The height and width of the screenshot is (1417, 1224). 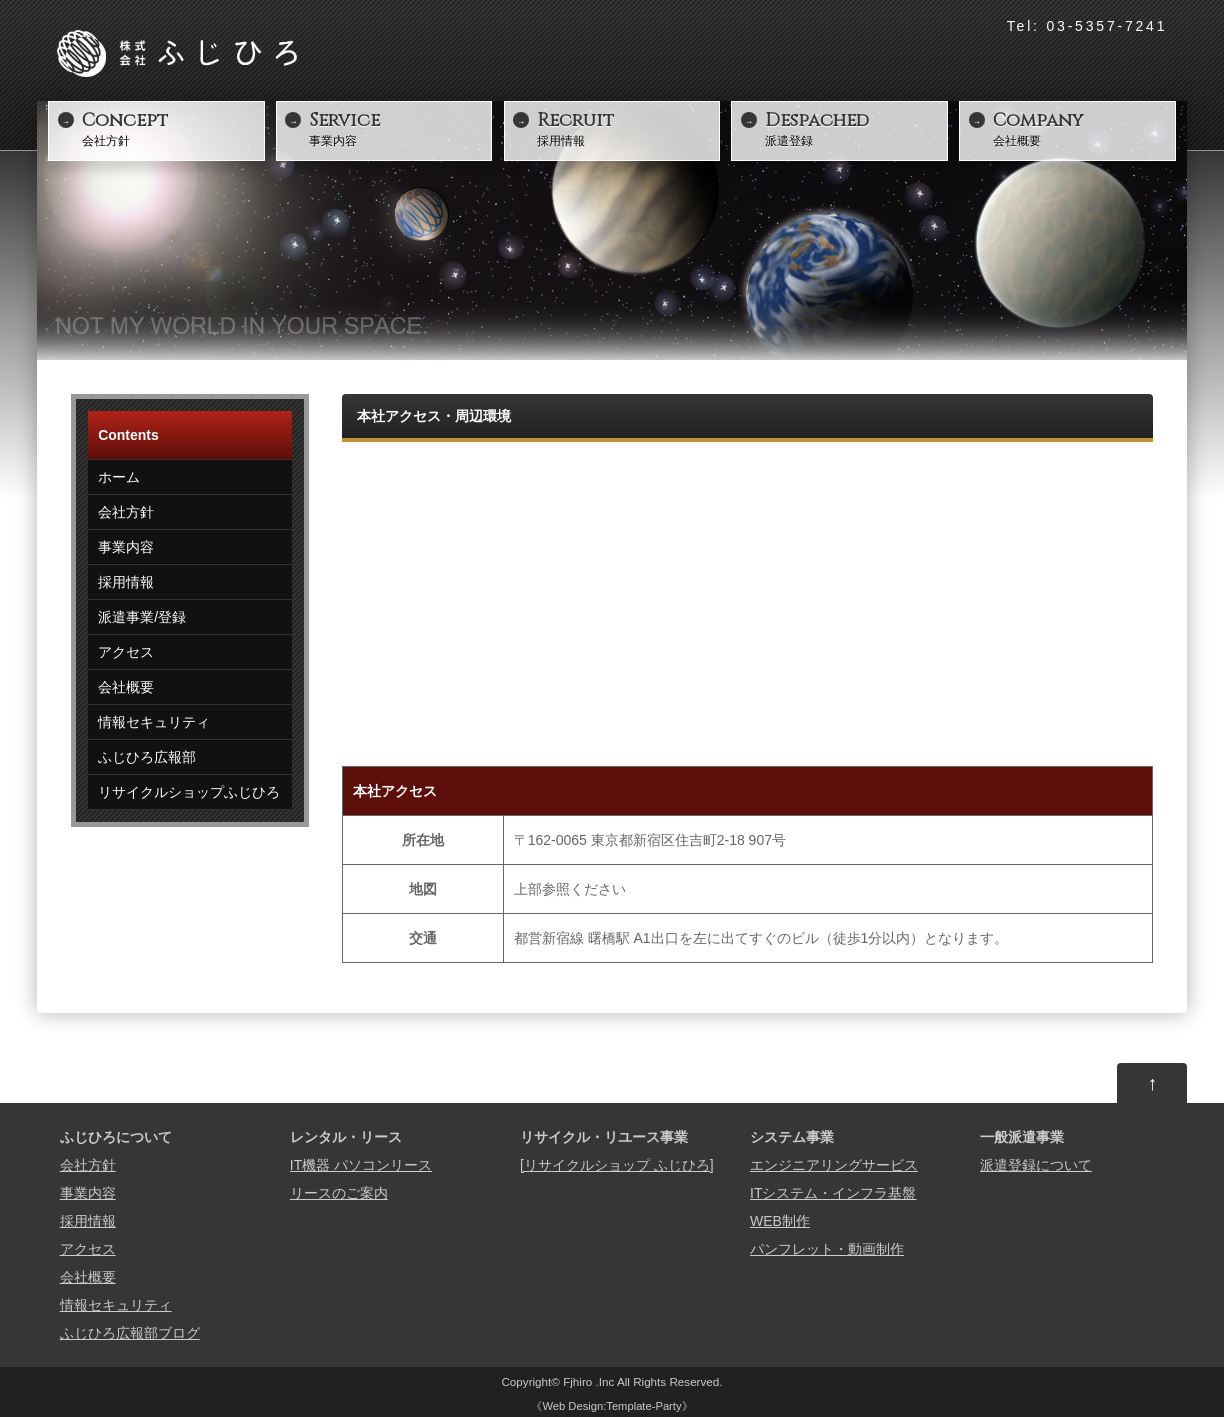 What do you see at coordinates (834, 1165) in the screenshot?
I see `エンジニアリングサービス` at bounding box center [834, 1165].